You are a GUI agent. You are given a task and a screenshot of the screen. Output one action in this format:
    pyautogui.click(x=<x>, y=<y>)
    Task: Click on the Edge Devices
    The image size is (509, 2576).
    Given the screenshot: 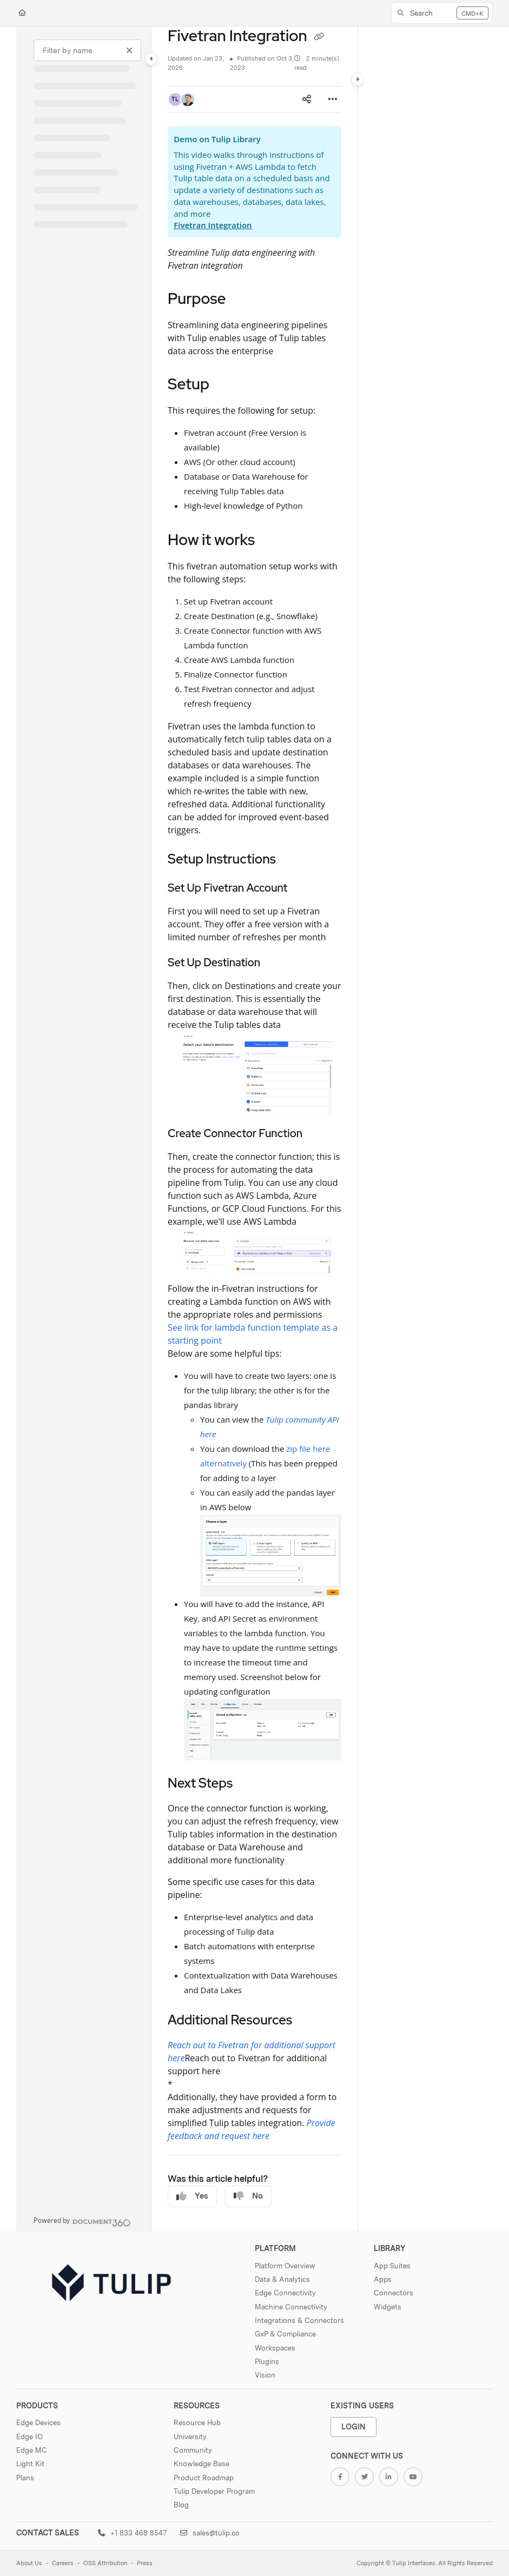 What is the action you would take?
    pyautogui.click(x=38, y=2422)
    